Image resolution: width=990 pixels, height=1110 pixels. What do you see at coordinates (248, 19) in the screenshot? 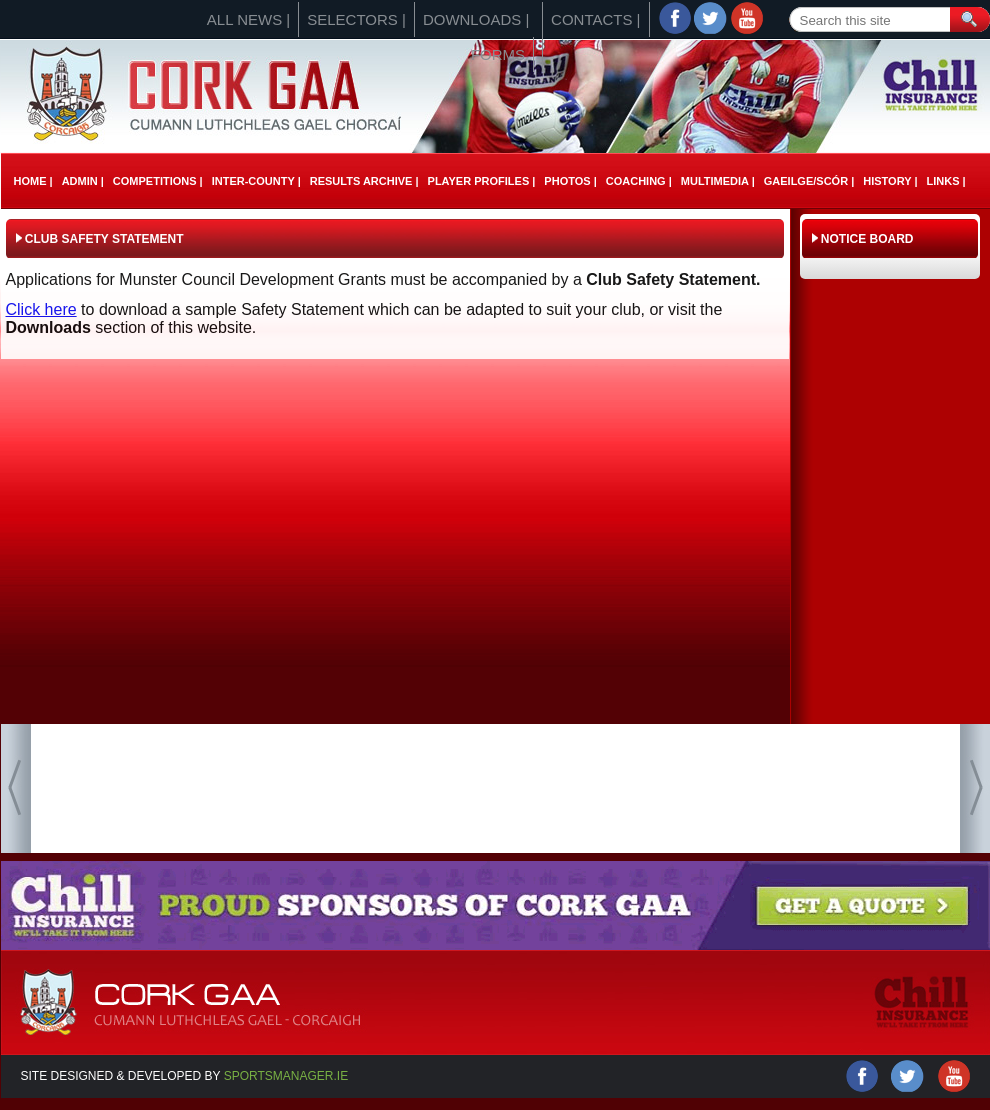
I see `All News |` at bounding box center [248, 19].